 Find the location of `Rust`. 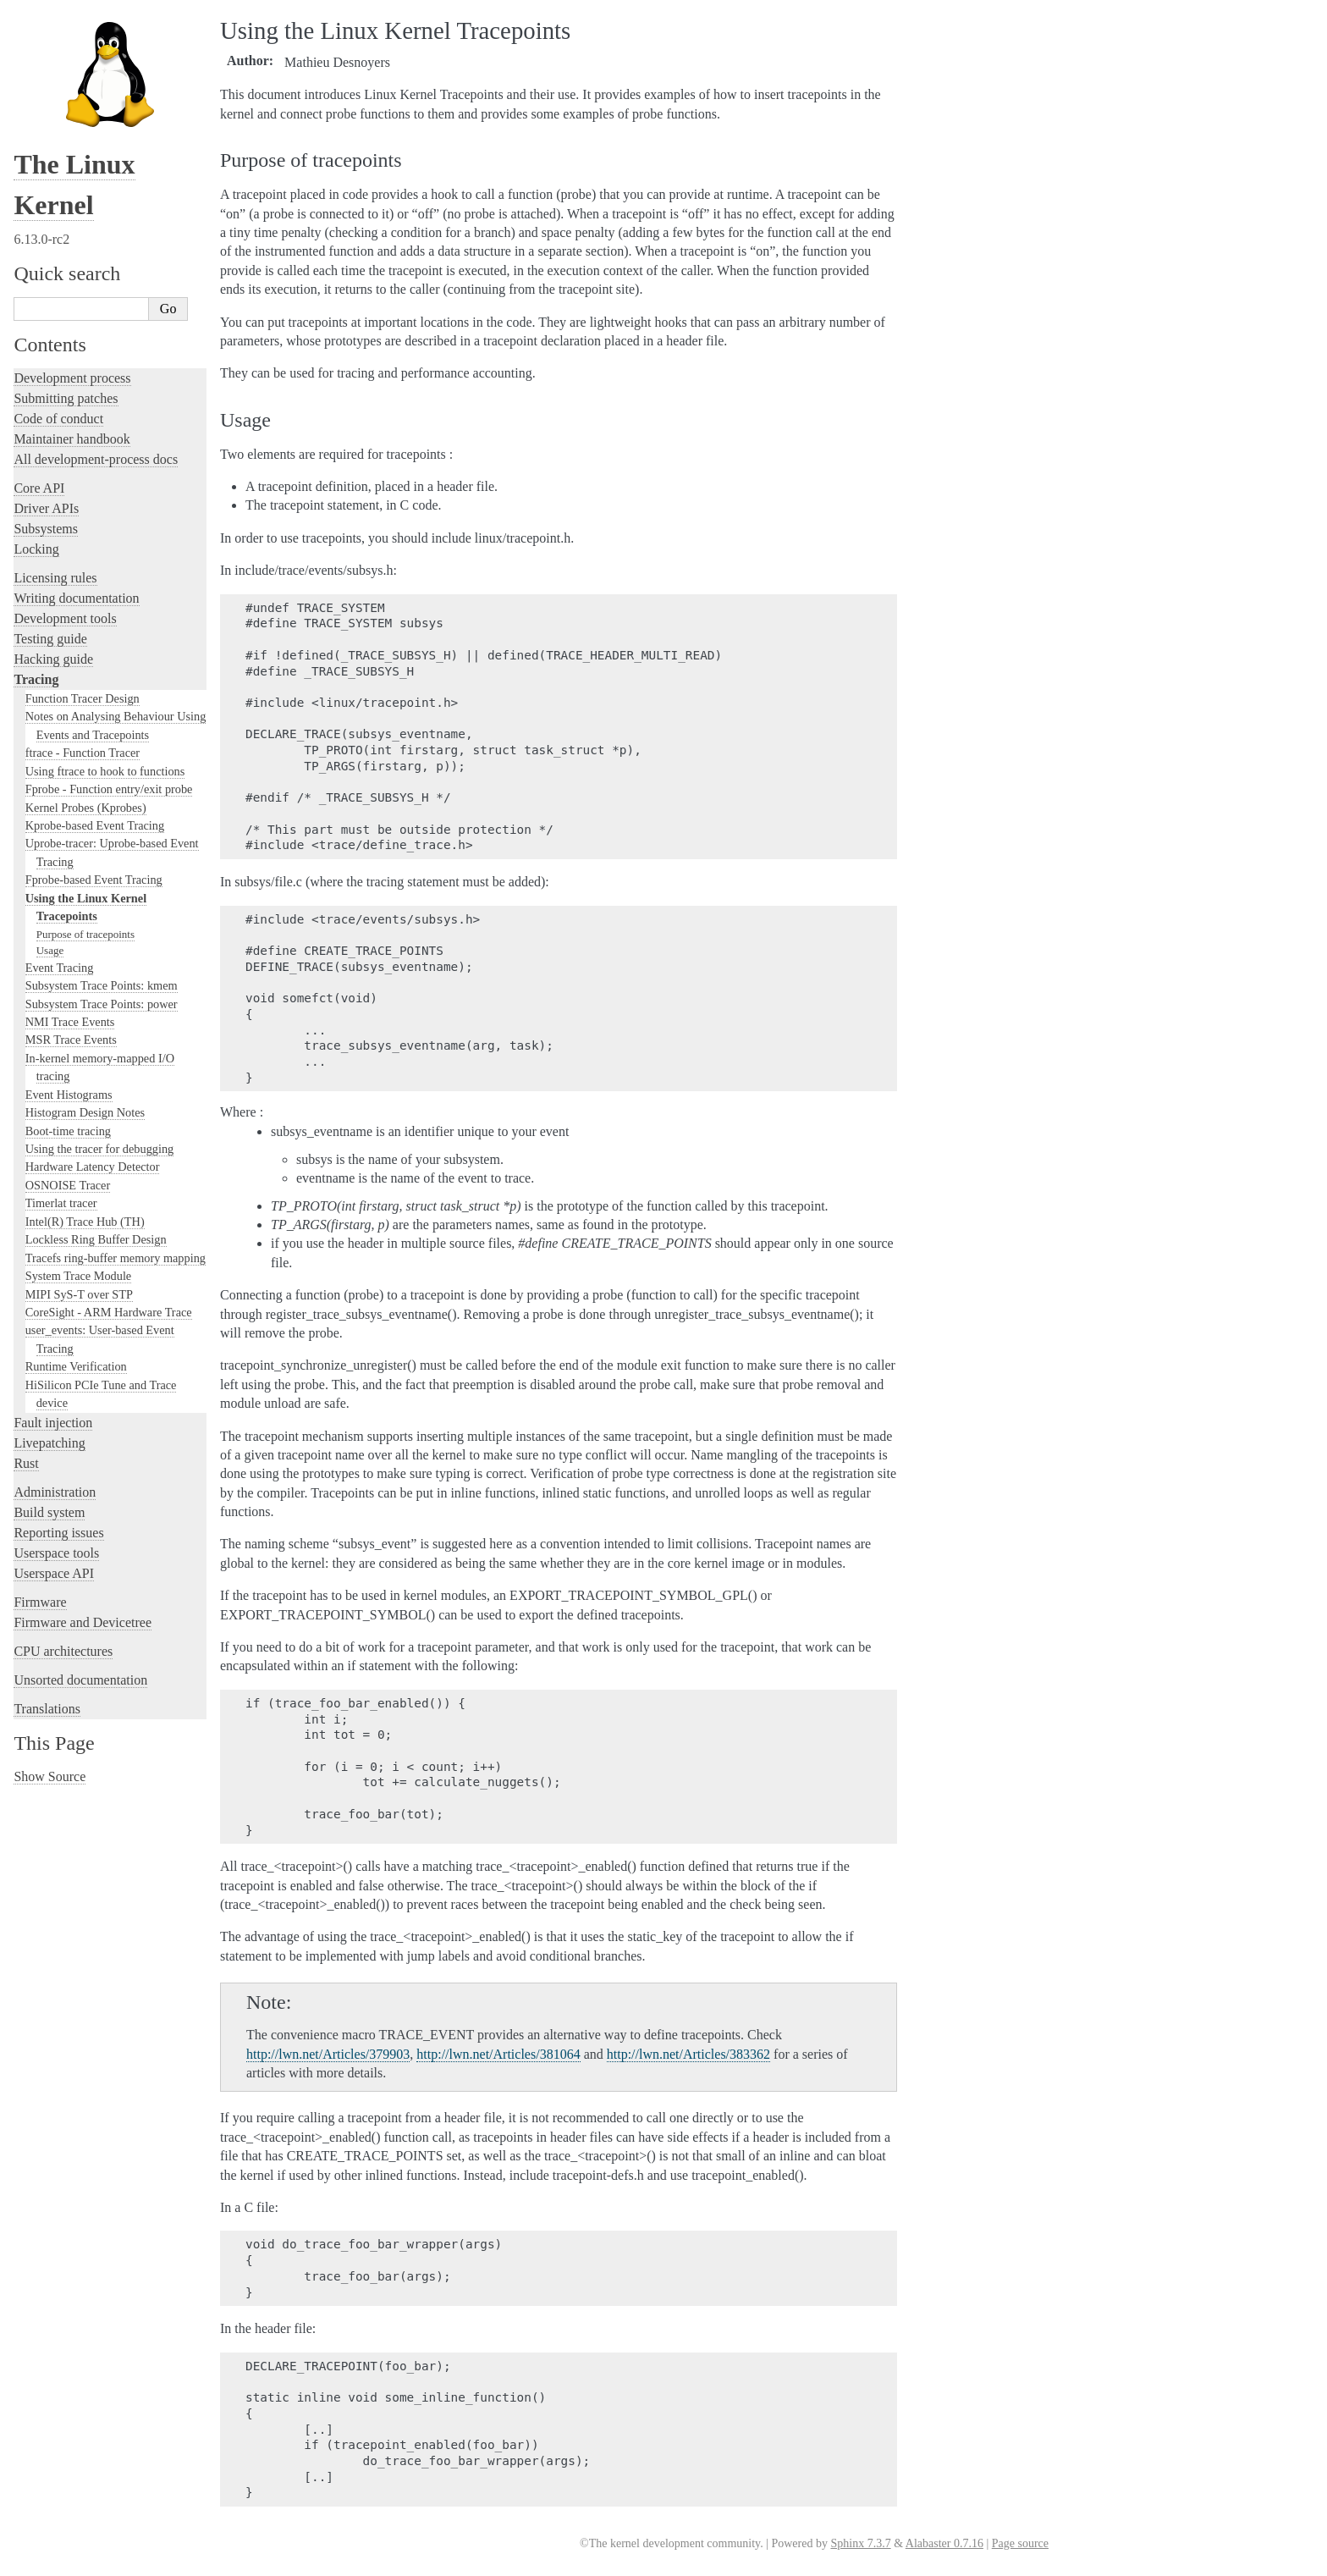

Rust is located at coordinates (26, 1463).